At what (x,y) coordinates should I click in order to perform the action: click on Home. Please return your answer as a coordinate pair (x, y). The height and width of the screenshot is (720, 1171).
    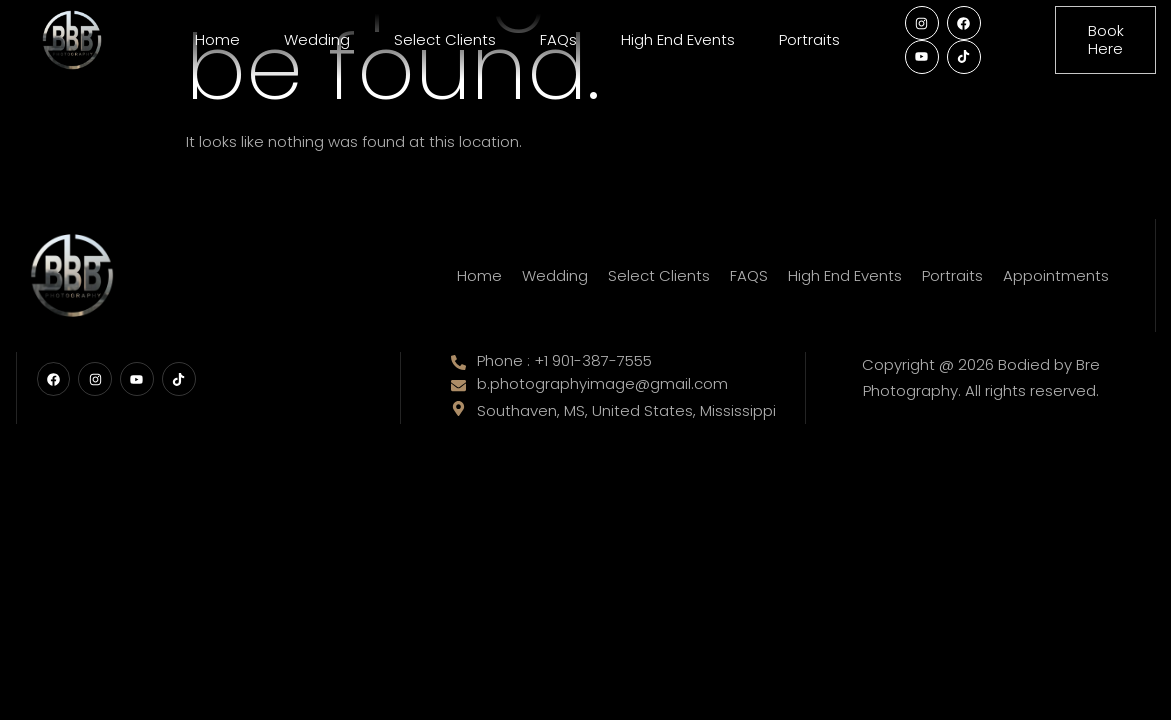
    Looking at the image, I should click on (217, 39).